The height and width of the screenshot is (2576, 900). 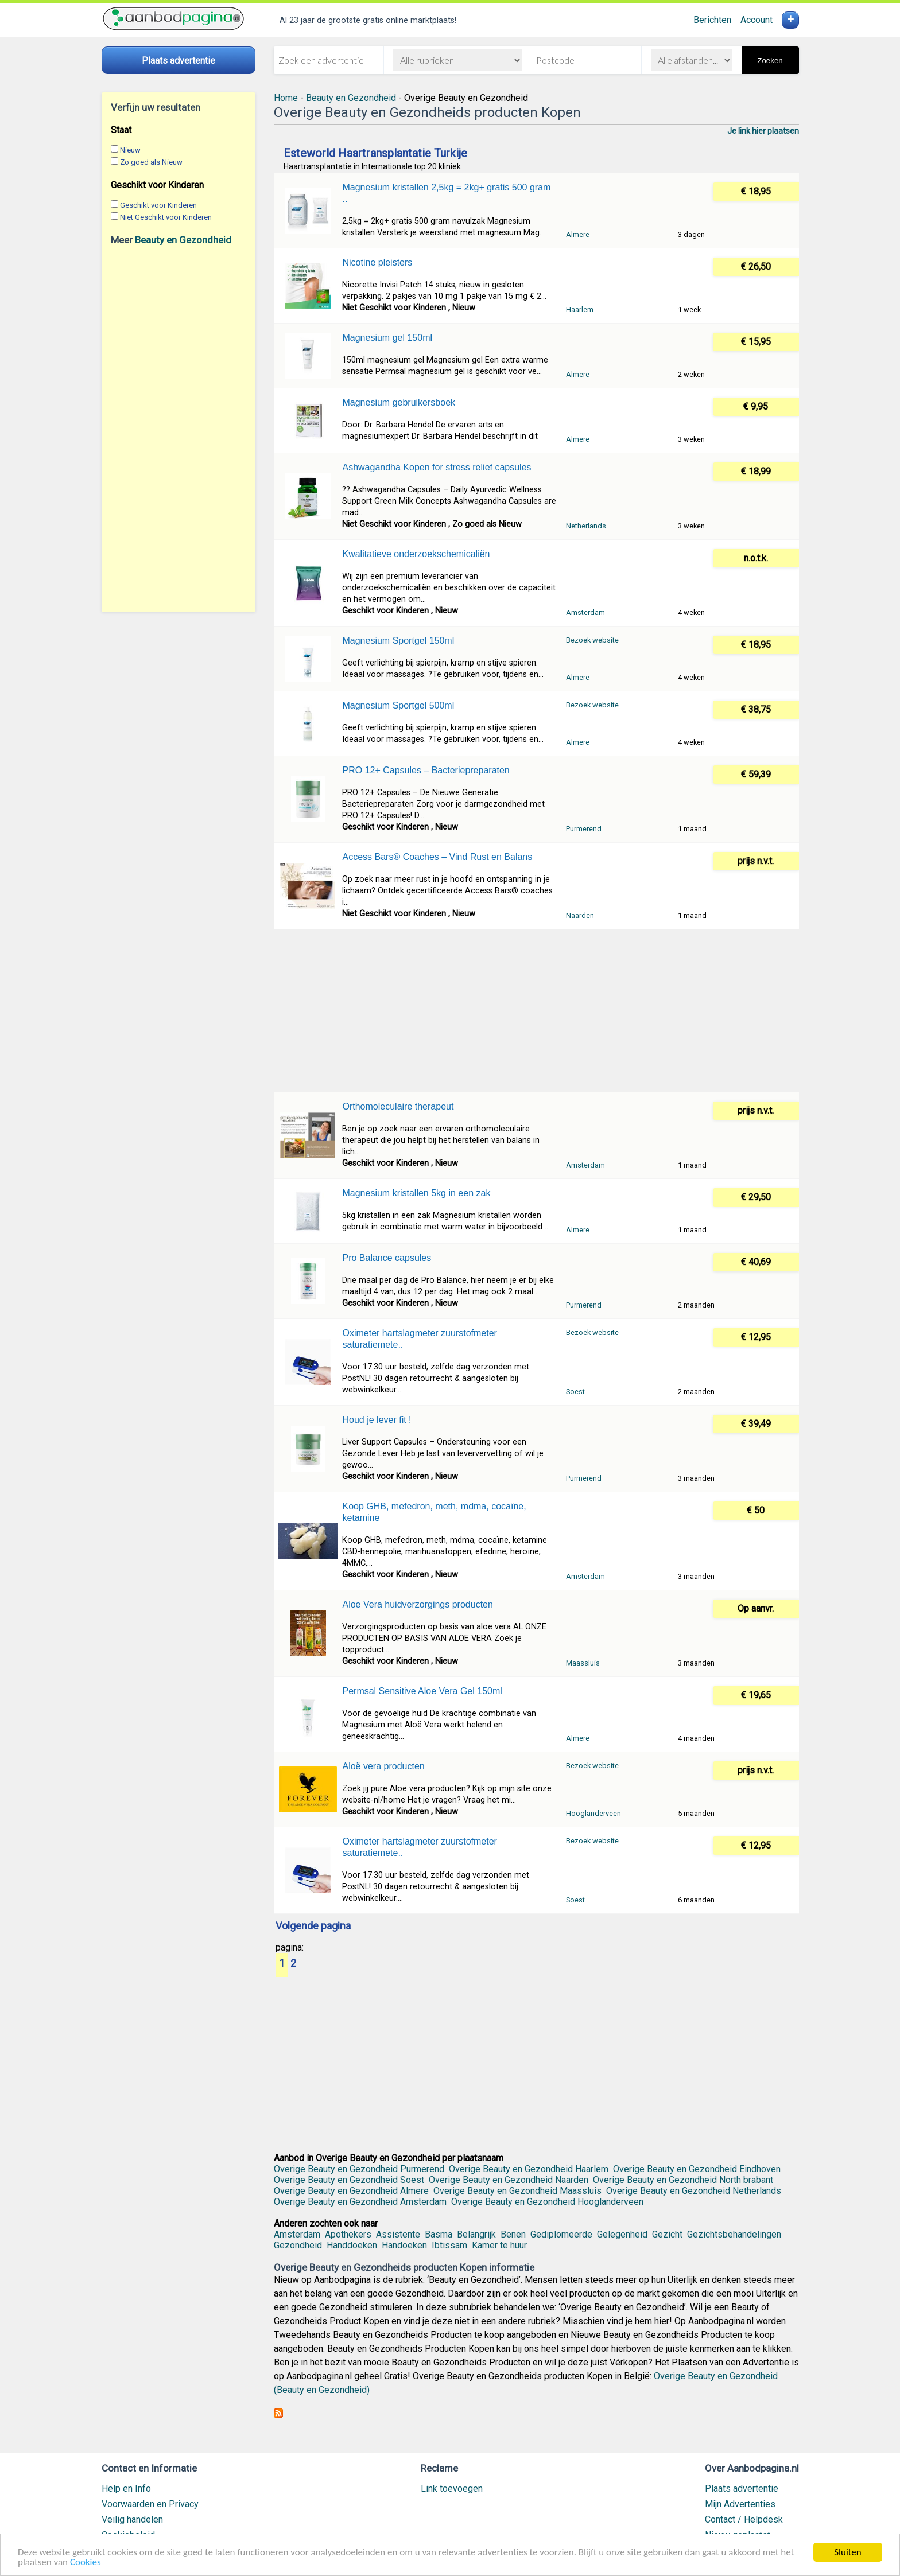 I want to click on Houd je lever fit !, so click(x=376, y=1420).